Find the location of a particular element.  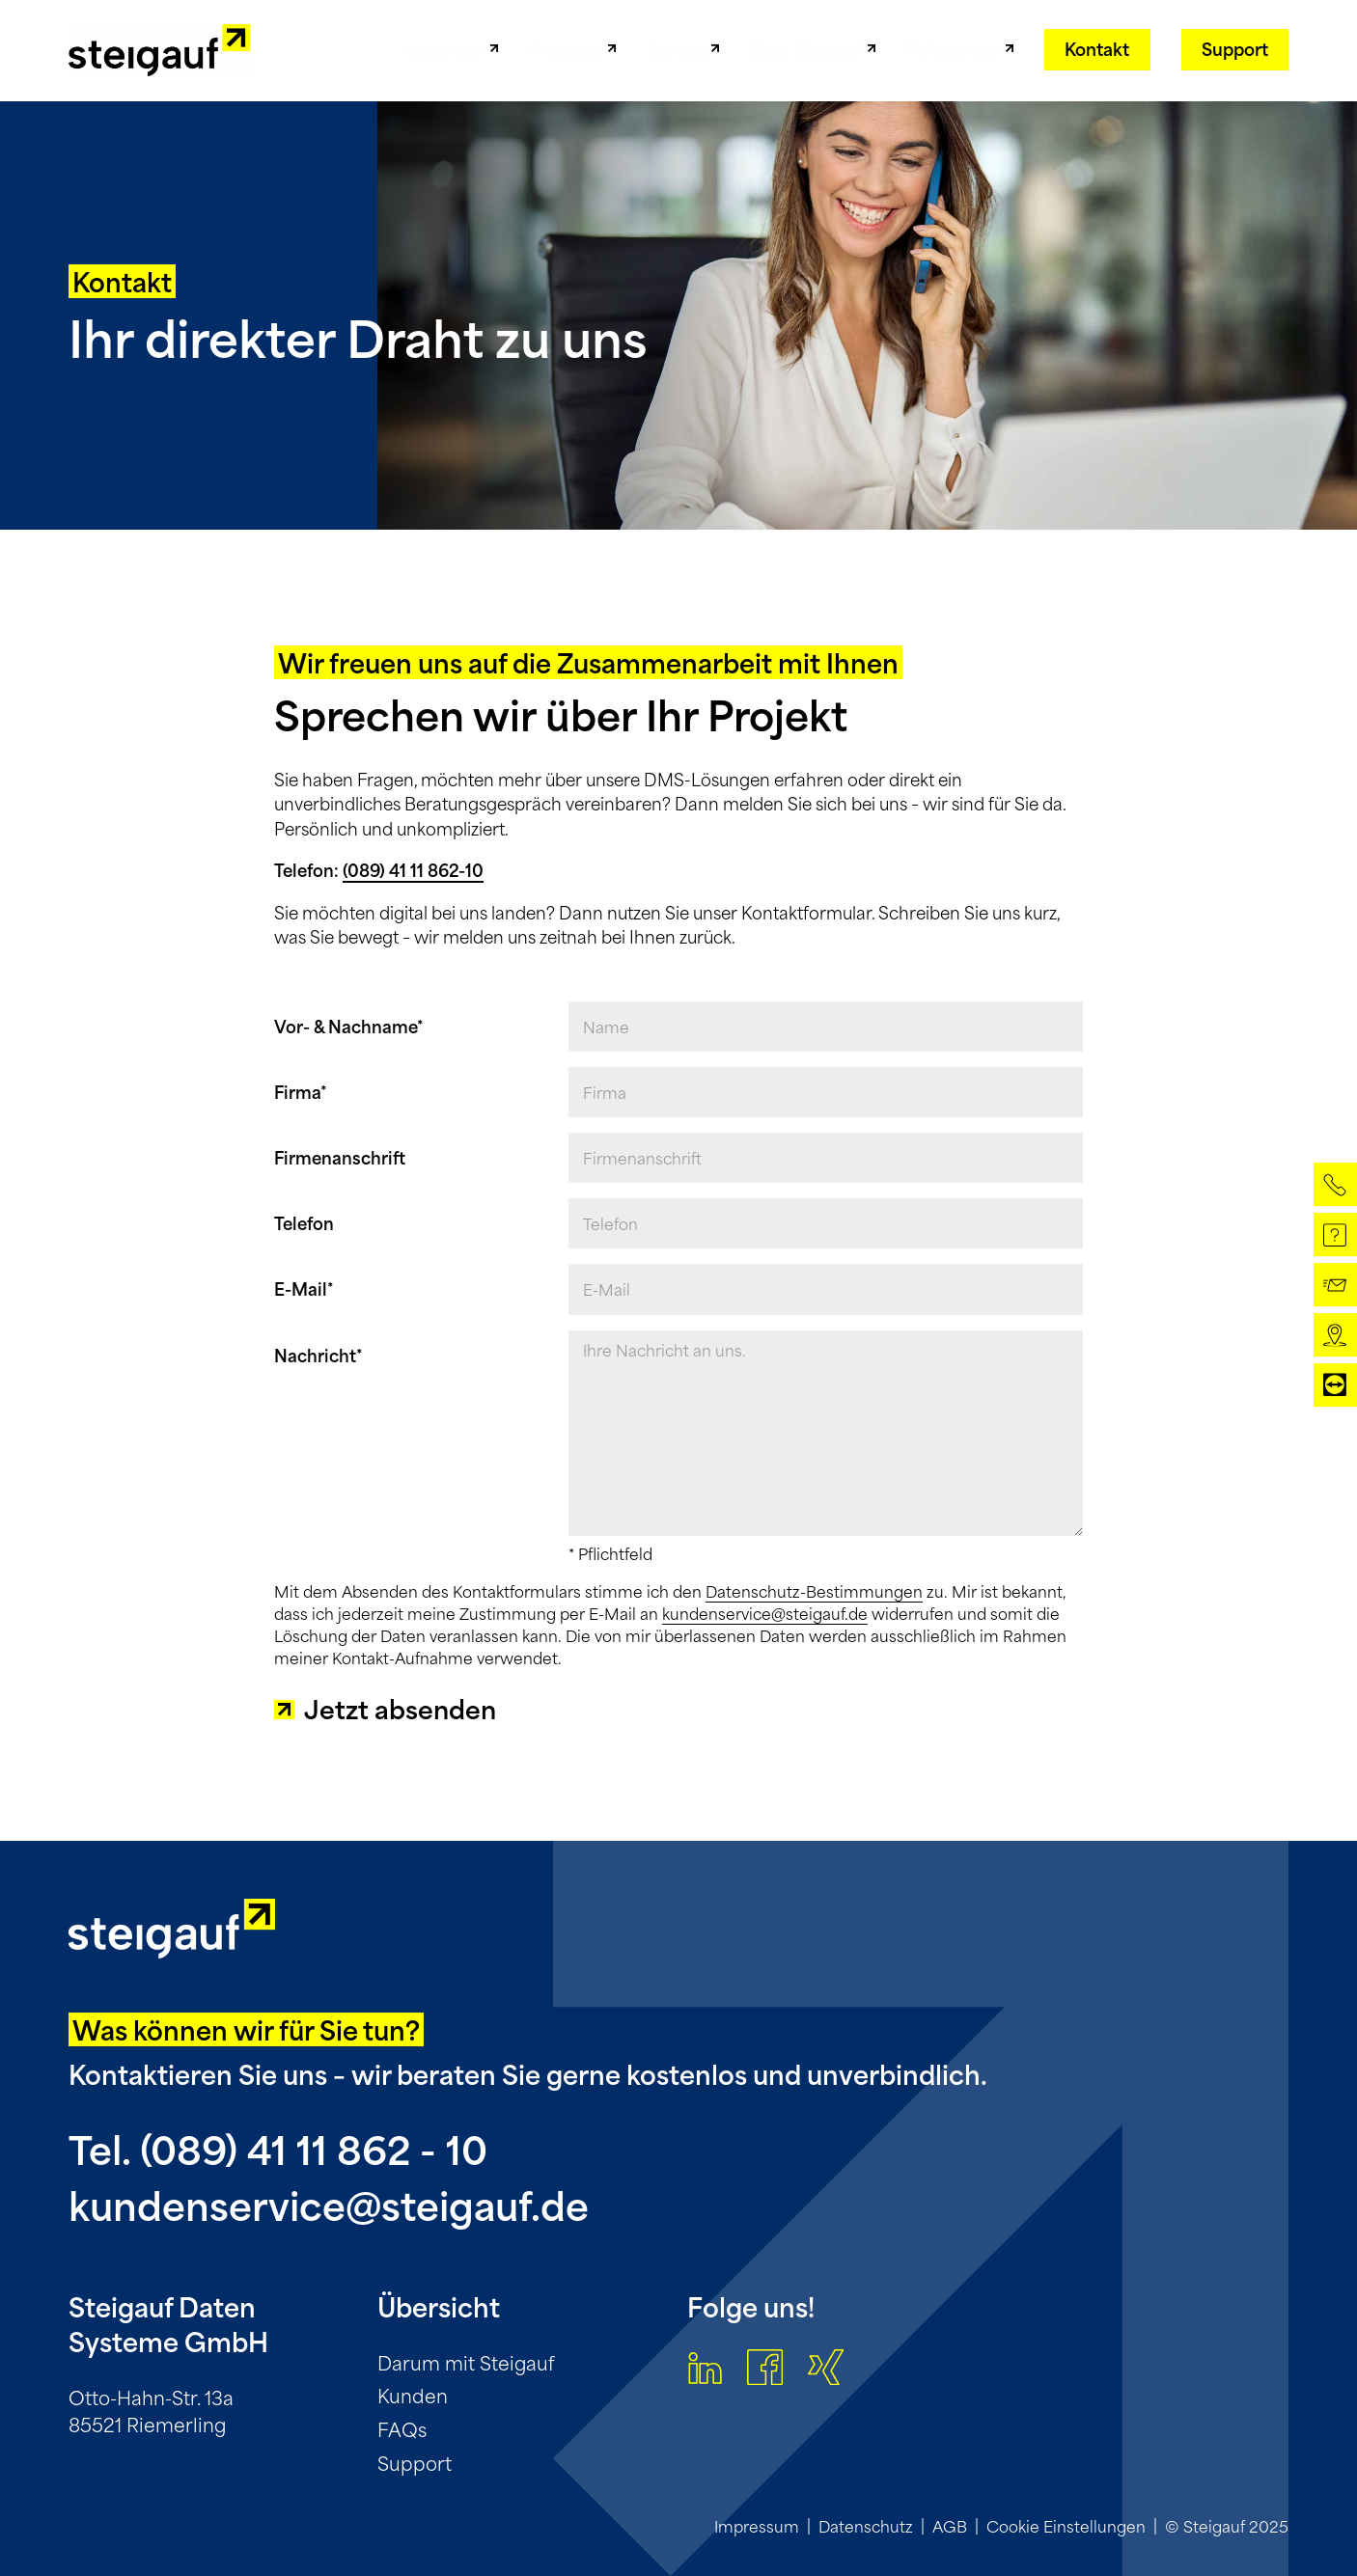

FAQs is located at coordinates (402, 2429).